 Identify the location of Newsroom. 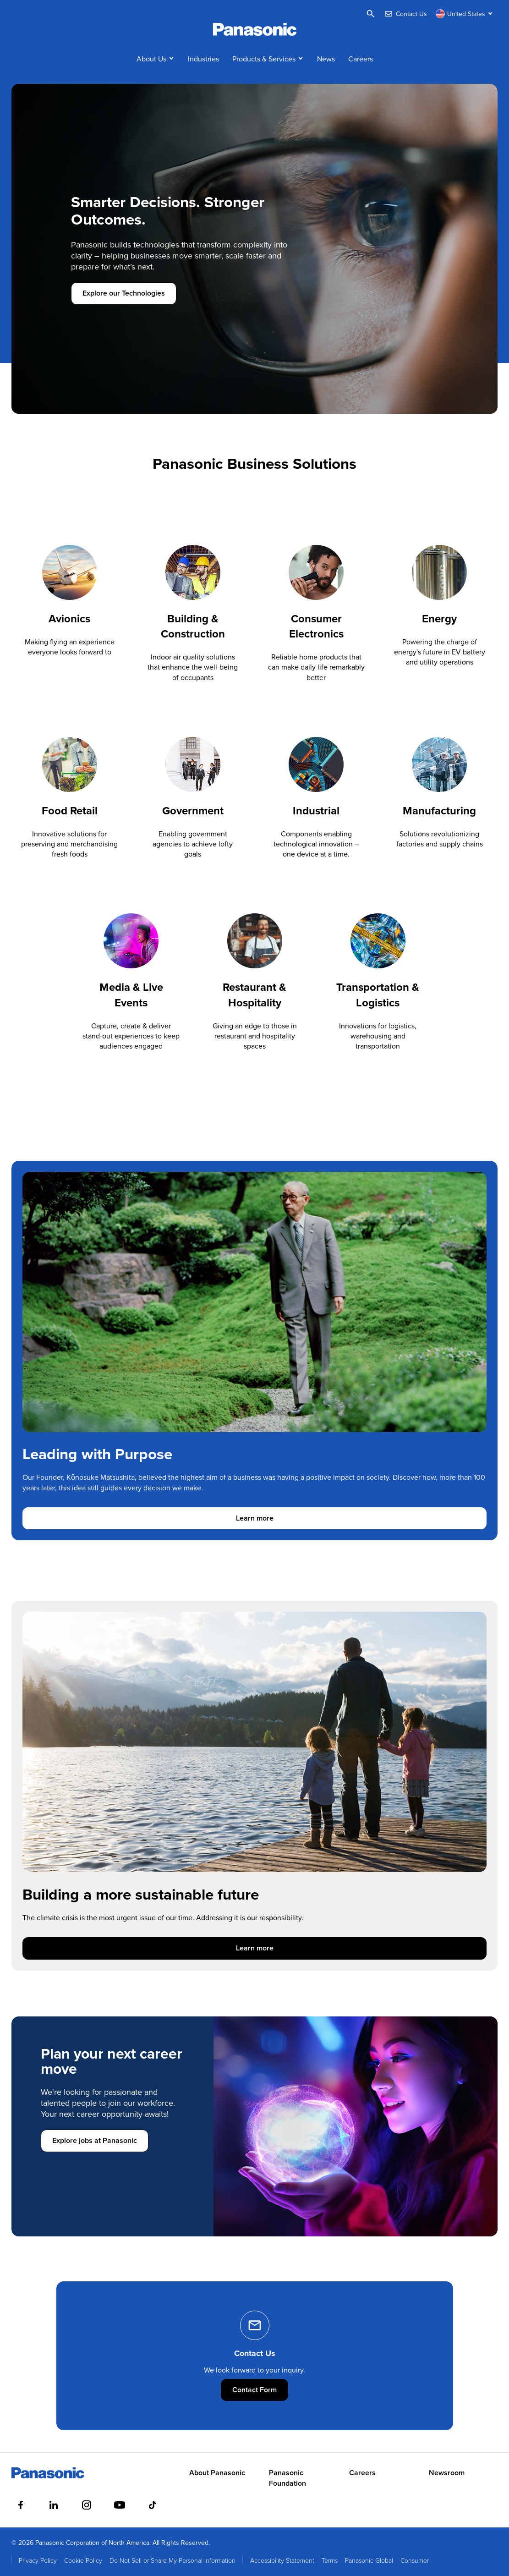
(447, 2473).